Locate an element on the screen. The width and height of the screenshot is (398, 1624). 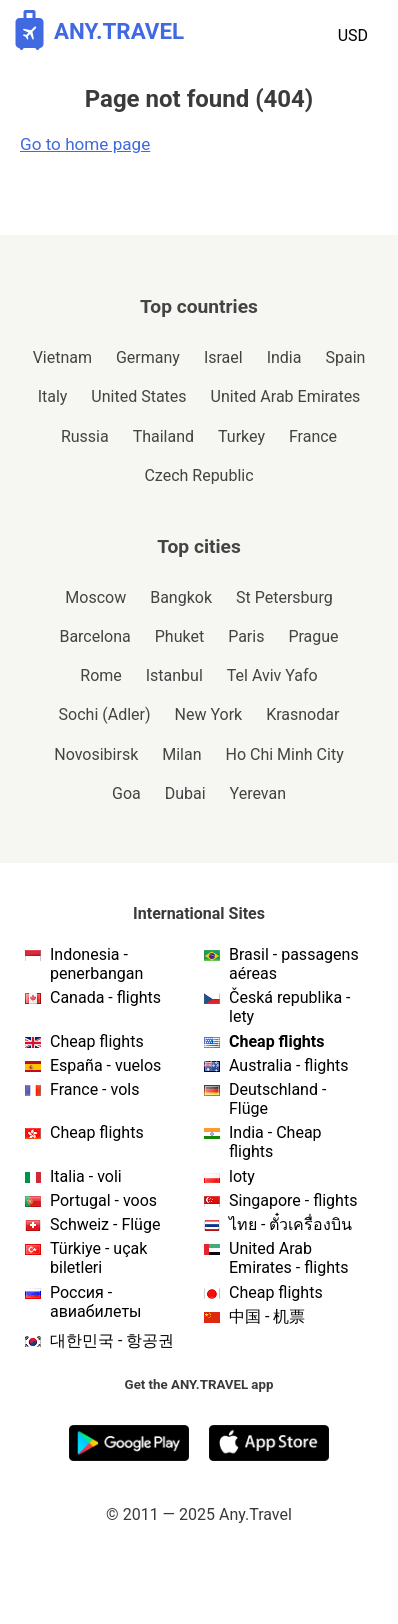
Rome is located at coordinates (101, 675).